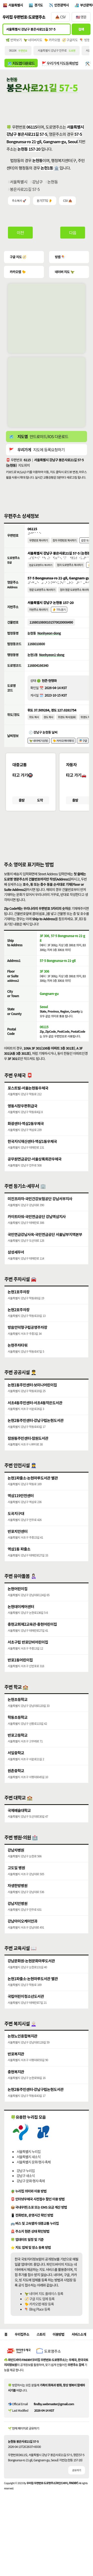 This screenshot has width=93, height=2576. Describe the element at coordinates (60, 16) in the screenshot. I see `📥 CSV` at that location.